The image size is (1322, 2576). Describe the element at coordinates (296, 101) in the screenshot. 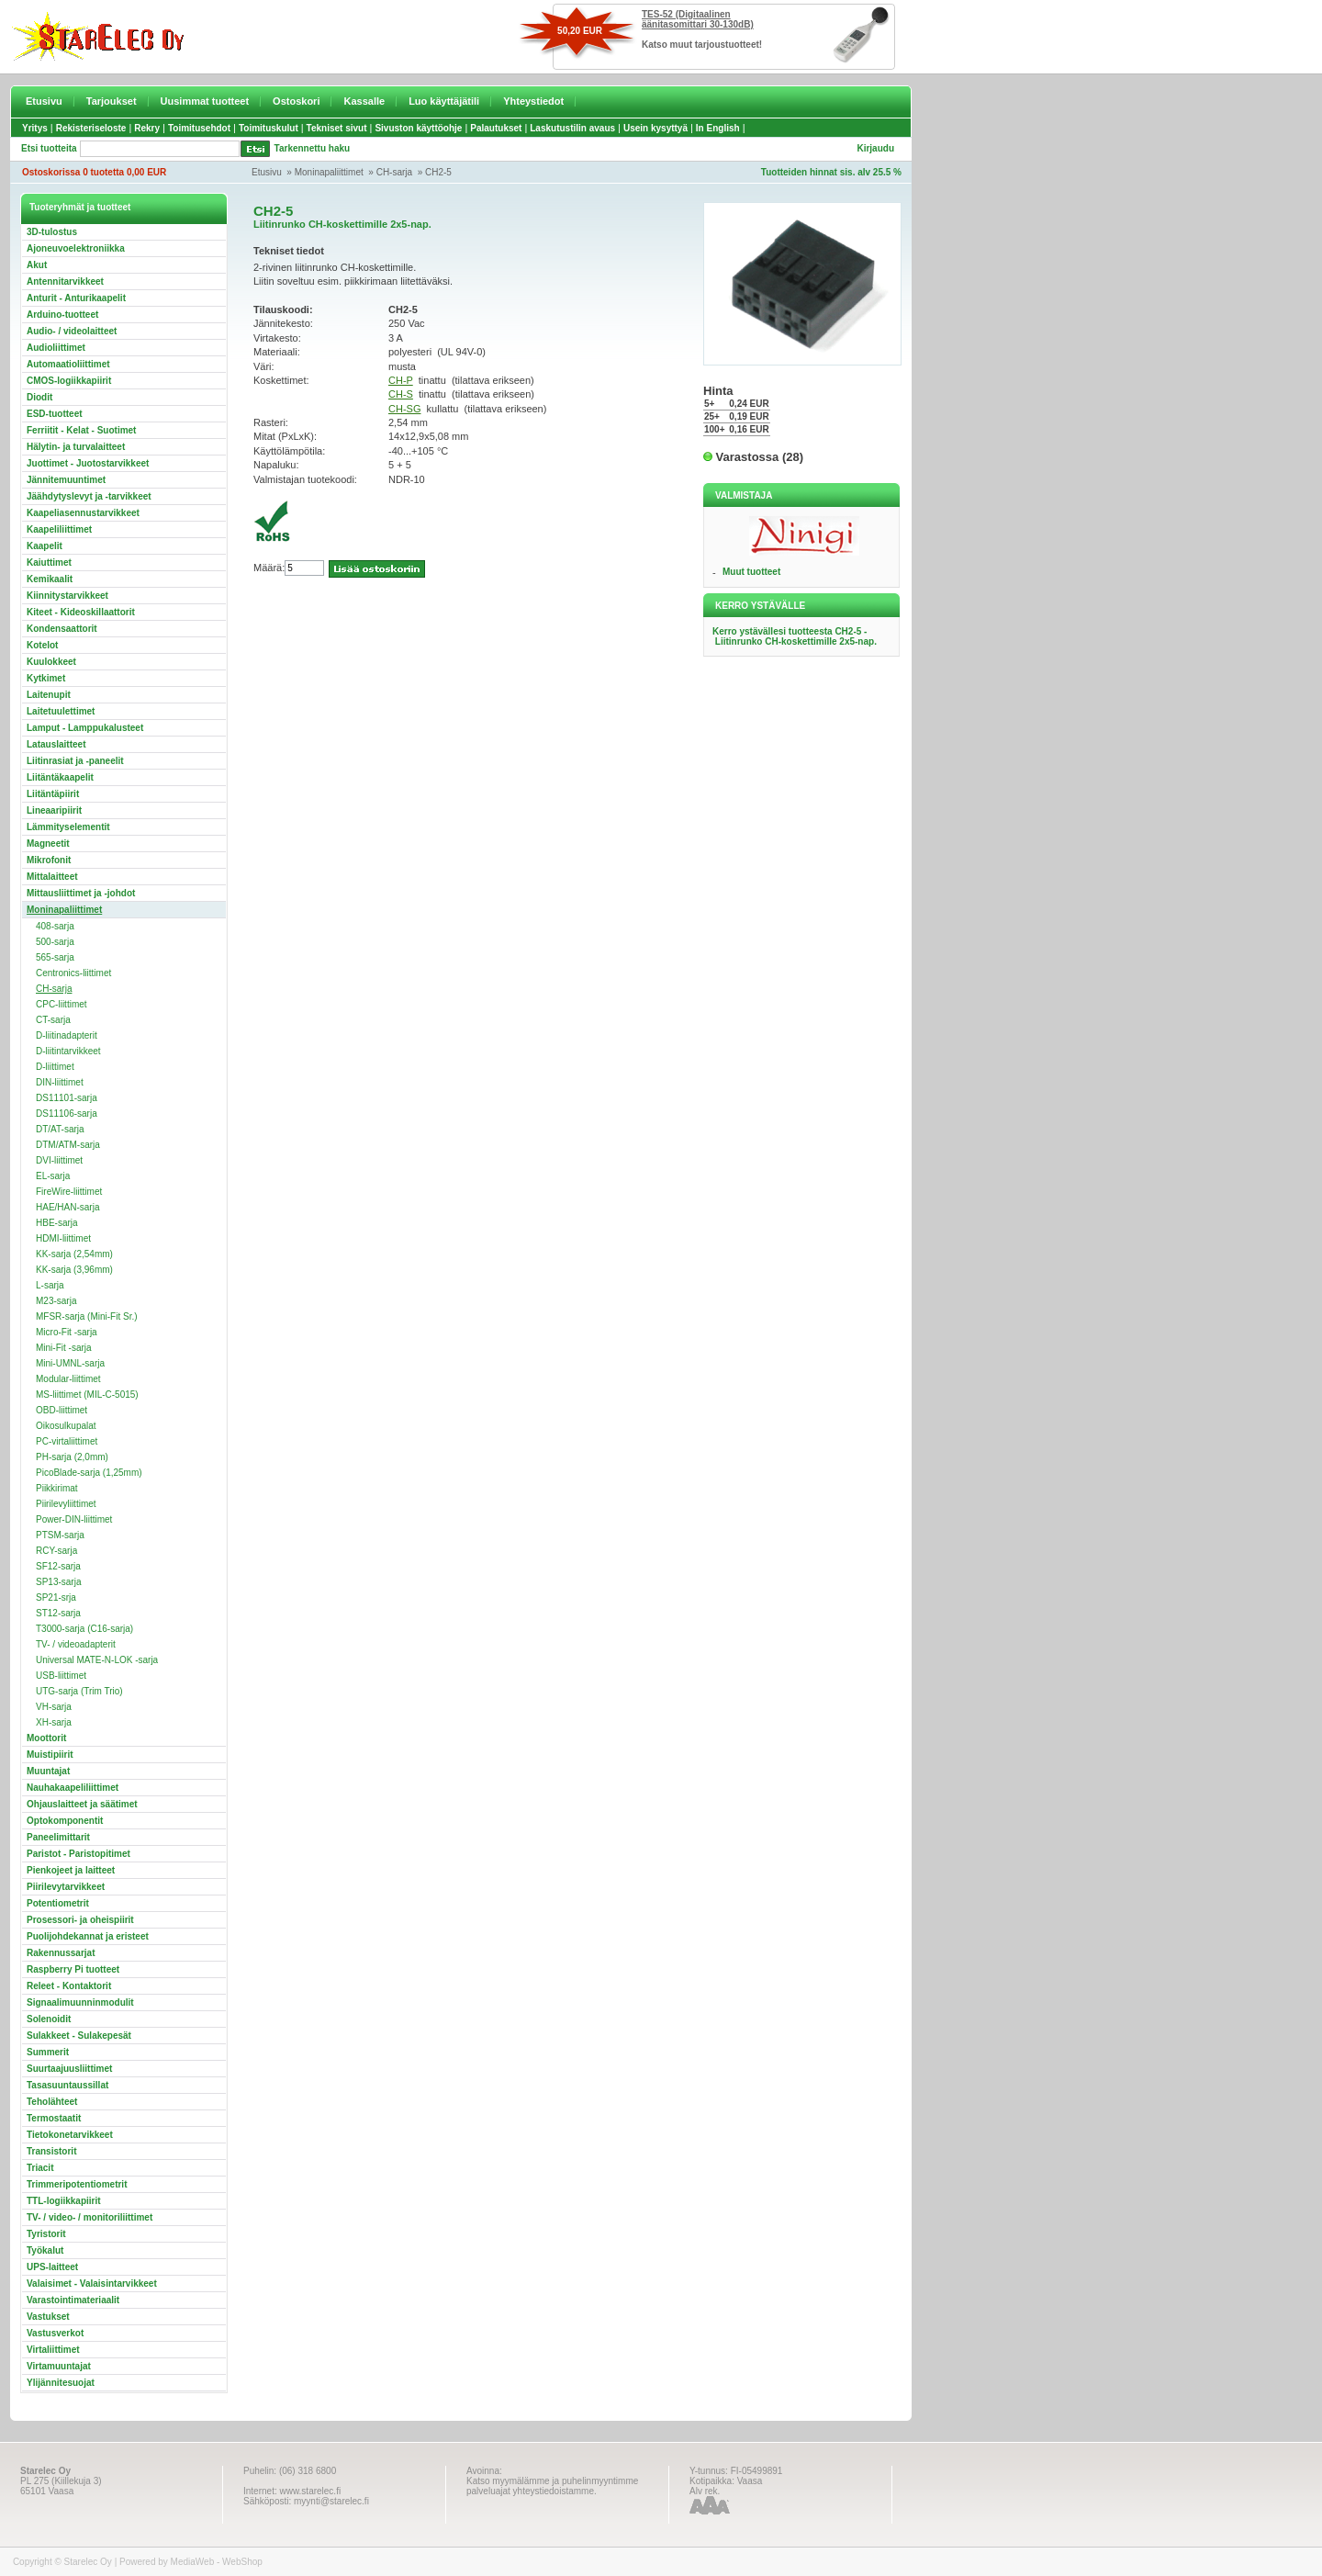

I see `Ostoskori` at that location.